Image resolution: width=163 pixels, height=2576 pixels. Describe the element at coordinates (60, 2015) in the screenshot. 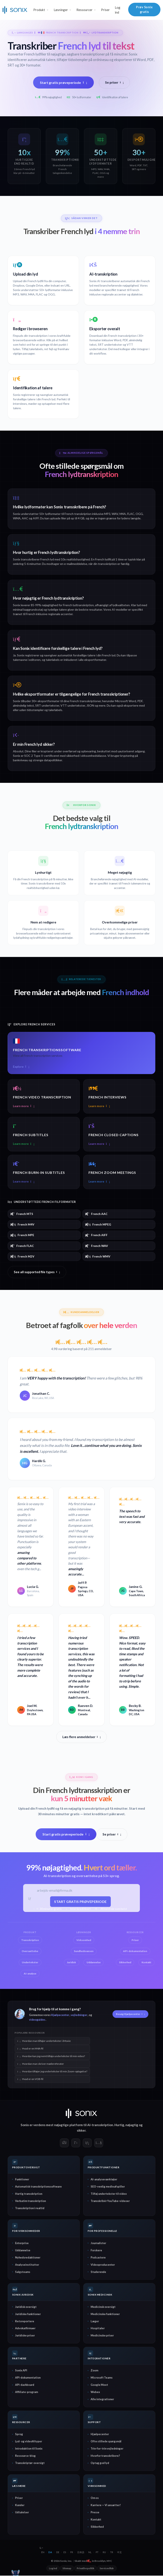

I see `Hjælpecenter` at that location.